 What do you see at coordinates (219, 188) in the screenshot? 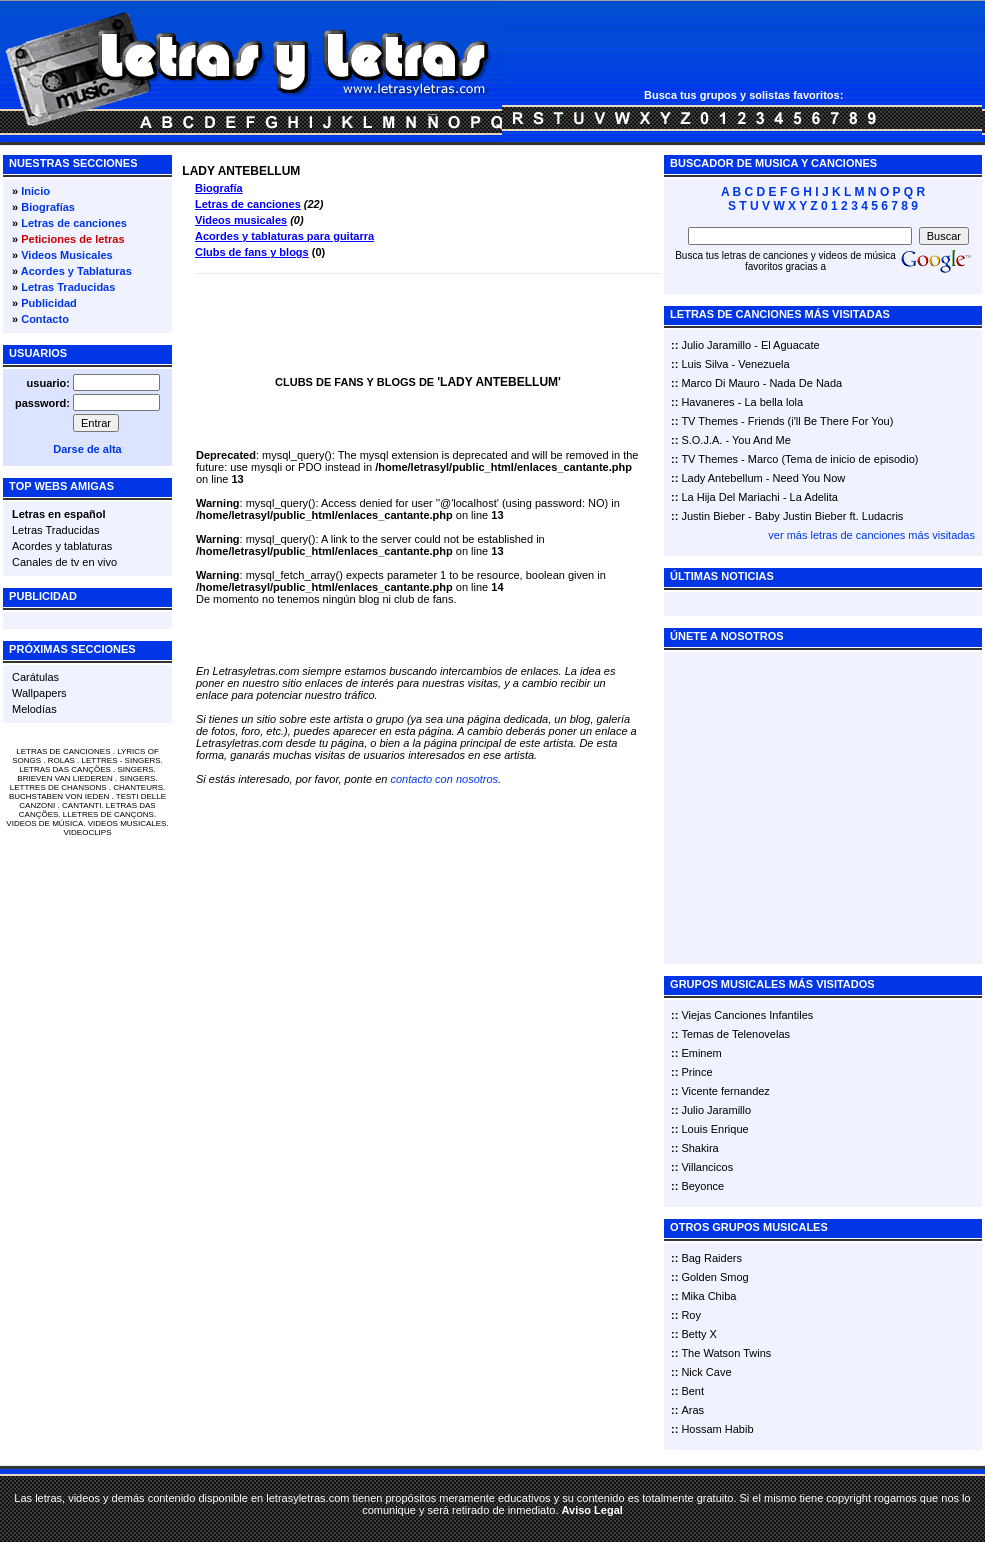
I see `Biografía` at bounding box center [219, 188].